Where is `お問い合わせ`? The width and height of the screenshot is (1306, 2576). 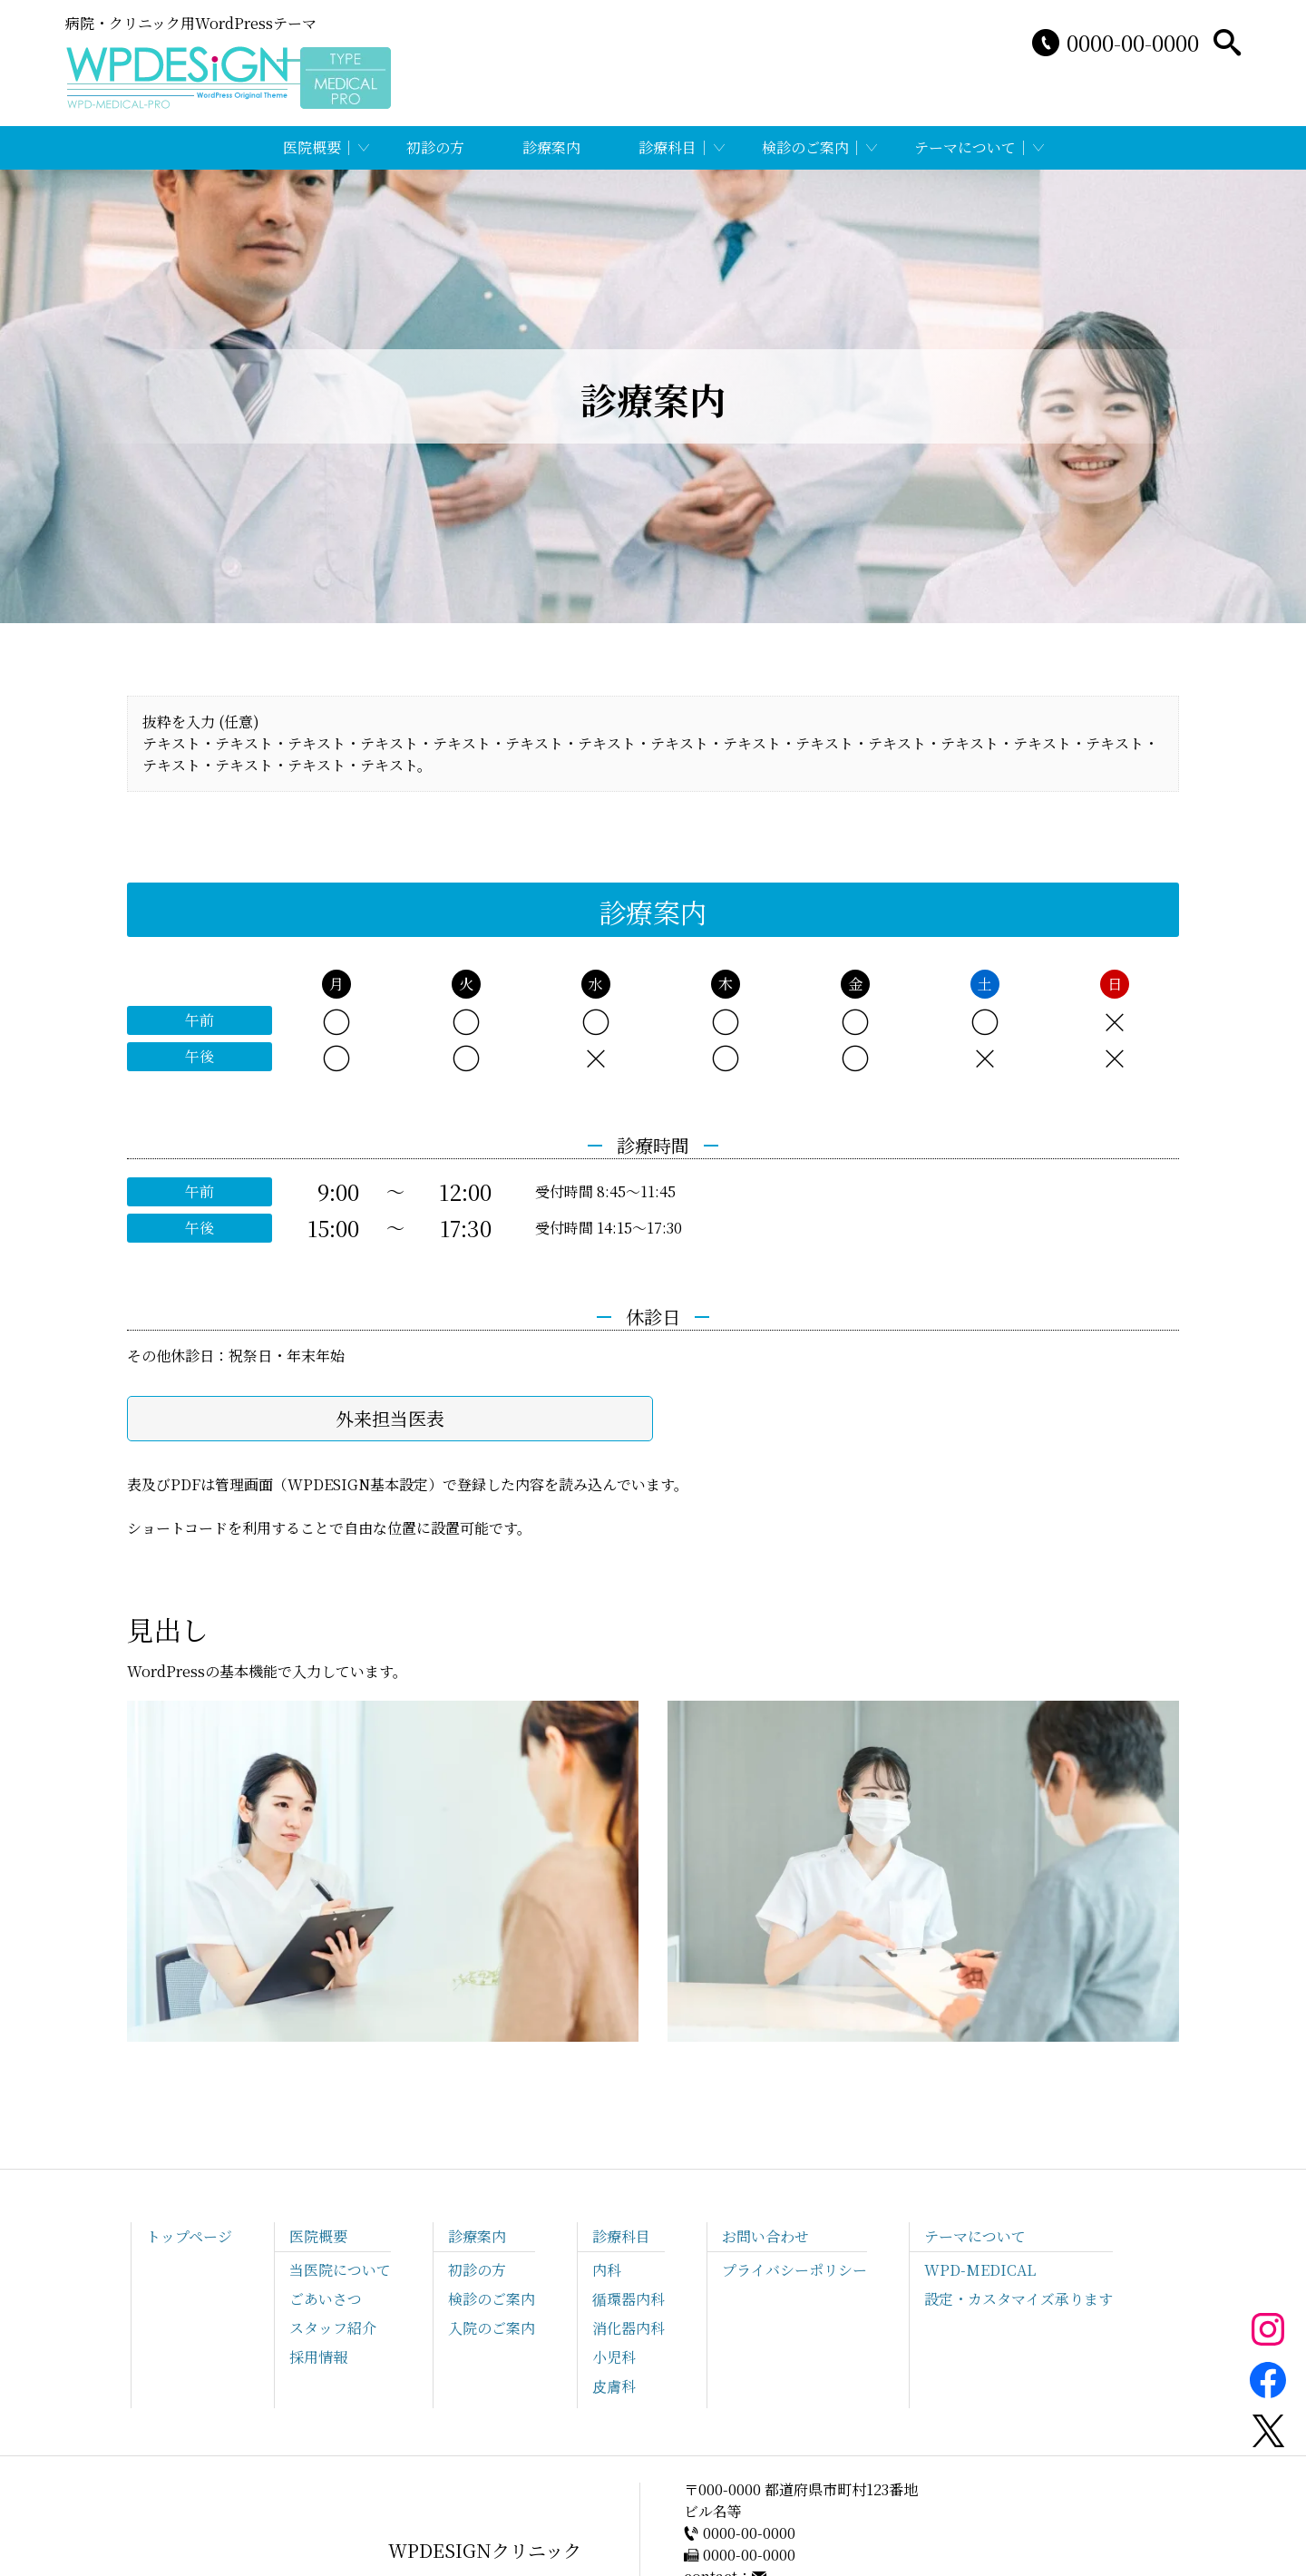
お問い合わせ is located at coordinates (765, 2236).